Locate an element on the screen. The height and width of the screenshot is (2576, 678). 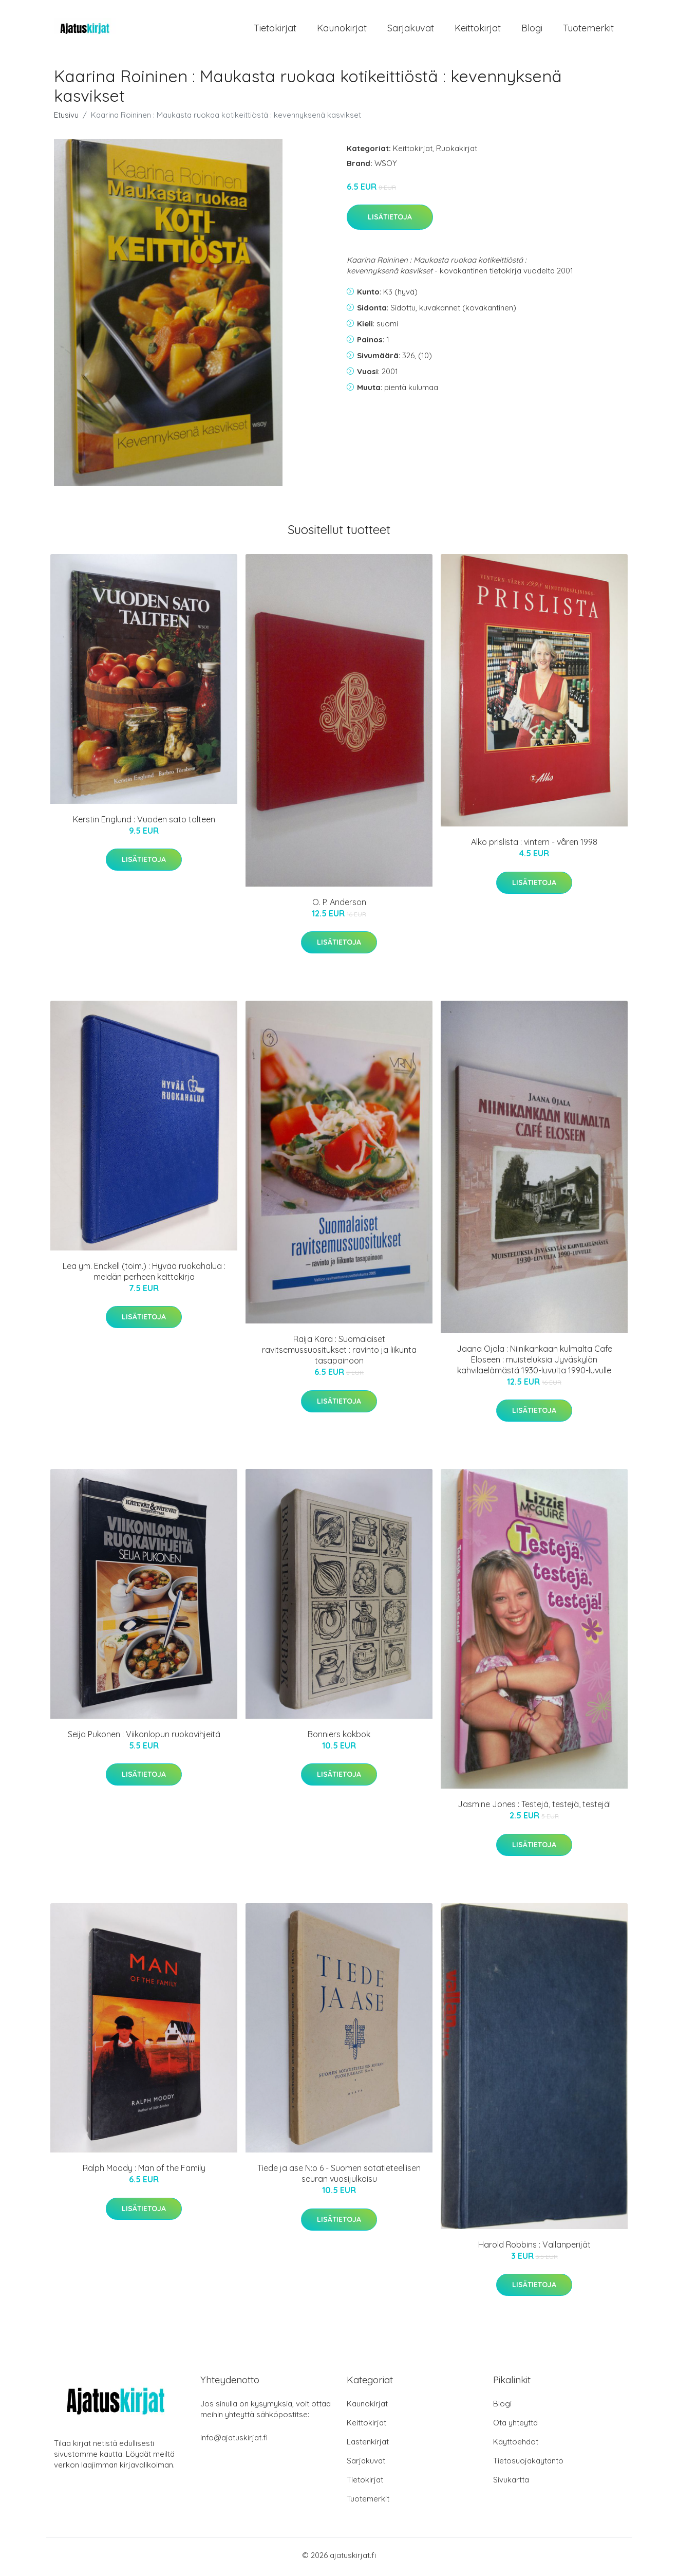
Ralph Moody : Man of the Family is located at coordinates (144, 2171).